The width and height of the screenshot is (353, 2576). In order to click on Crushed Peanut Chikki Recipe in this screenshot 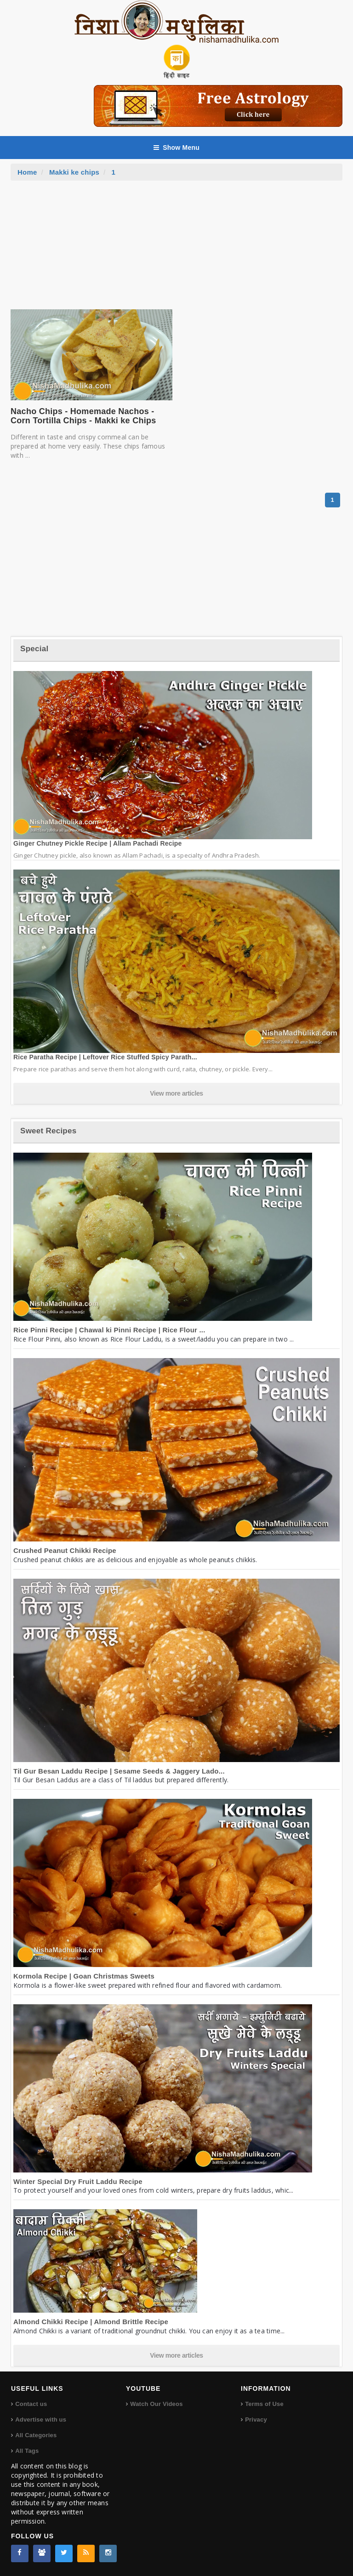, I will do `click(64, 1550)`.